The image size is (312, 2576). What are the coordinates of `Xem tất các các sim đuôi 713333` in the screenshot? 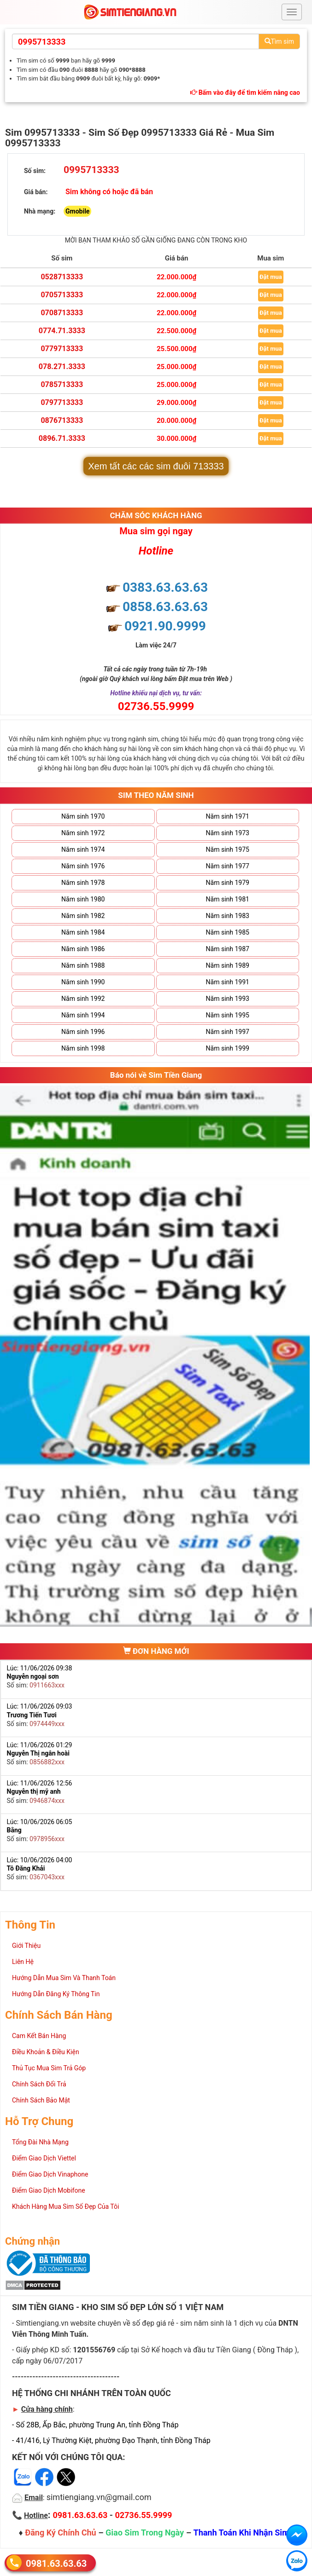 It's located at (156, 466).